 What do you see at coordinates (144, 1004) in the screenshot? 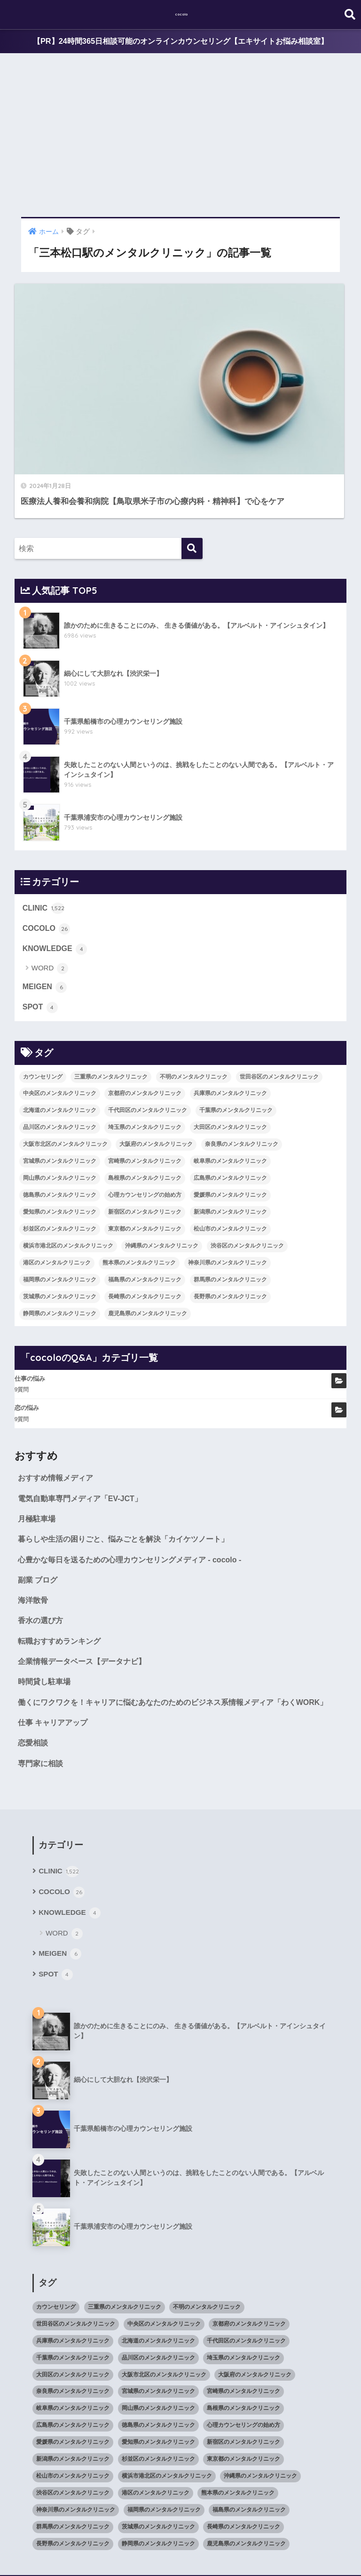
I see `京都府のメンタルクリニック [京都府のメンタルクリニック (32個の項目)]` at bounding box center [144, 1004].